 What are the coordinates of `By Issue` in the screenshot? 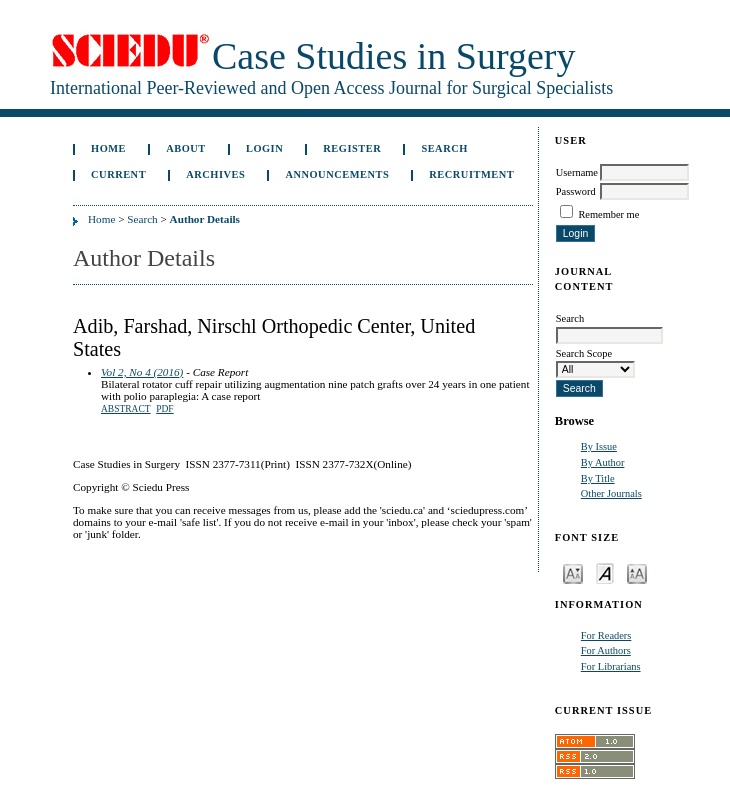 It's located at (599, 446).